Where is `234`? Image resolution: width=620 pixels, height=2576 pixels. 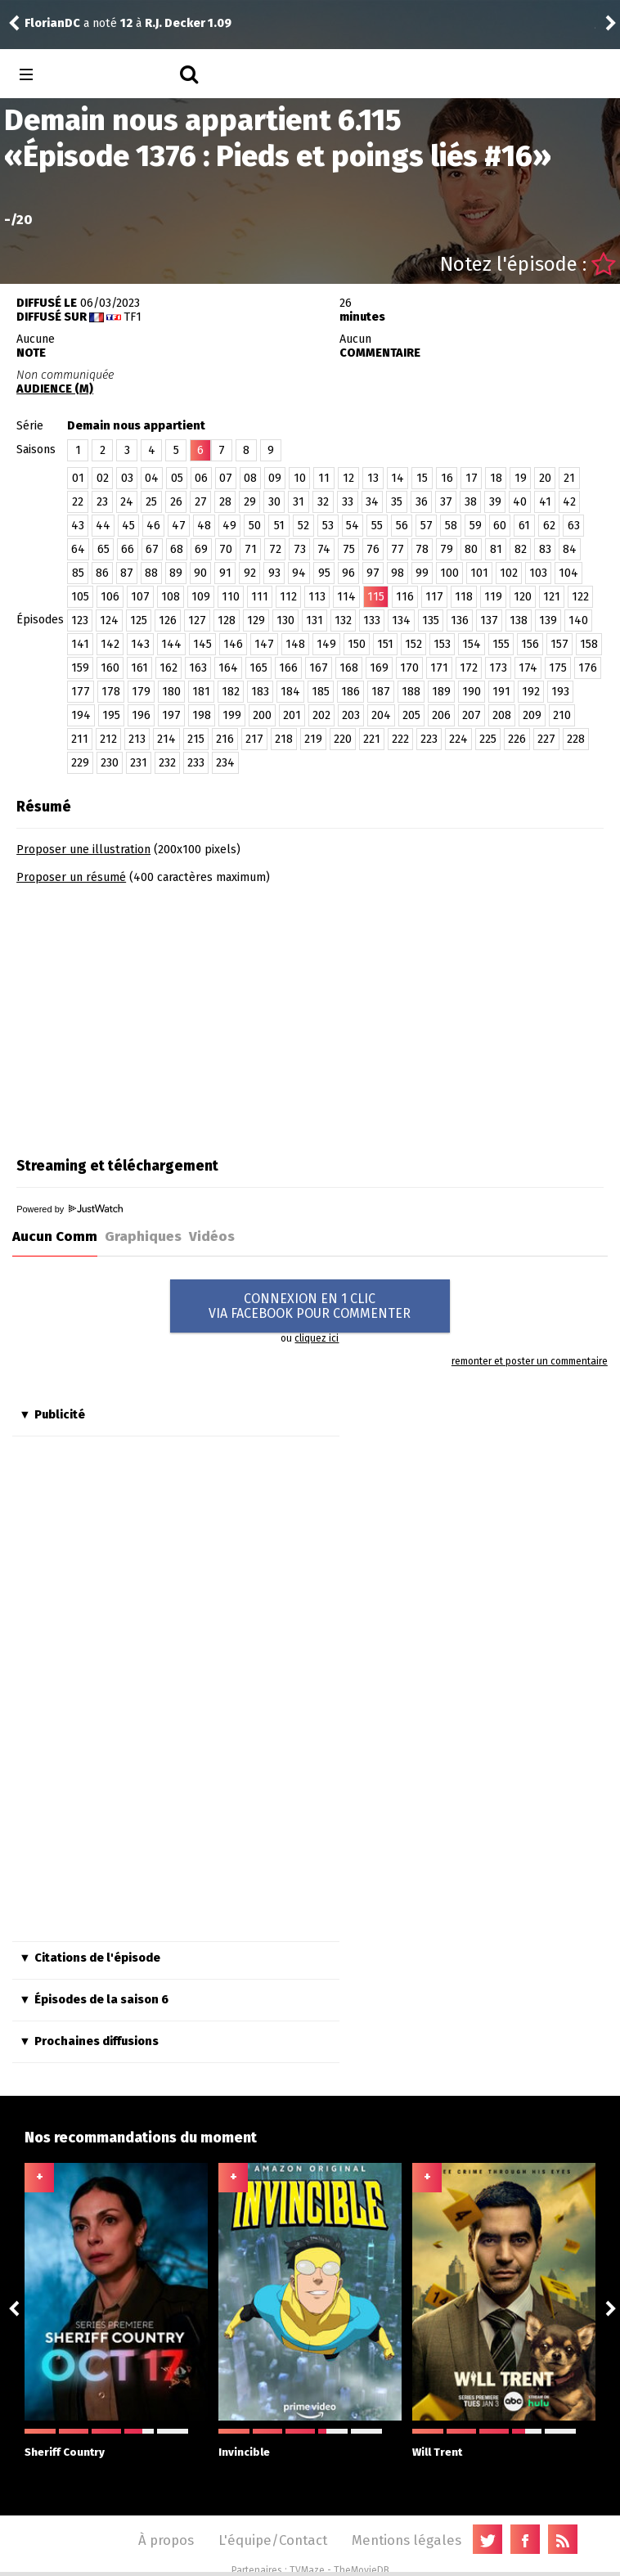 234 is located at coordinates (225, 763).